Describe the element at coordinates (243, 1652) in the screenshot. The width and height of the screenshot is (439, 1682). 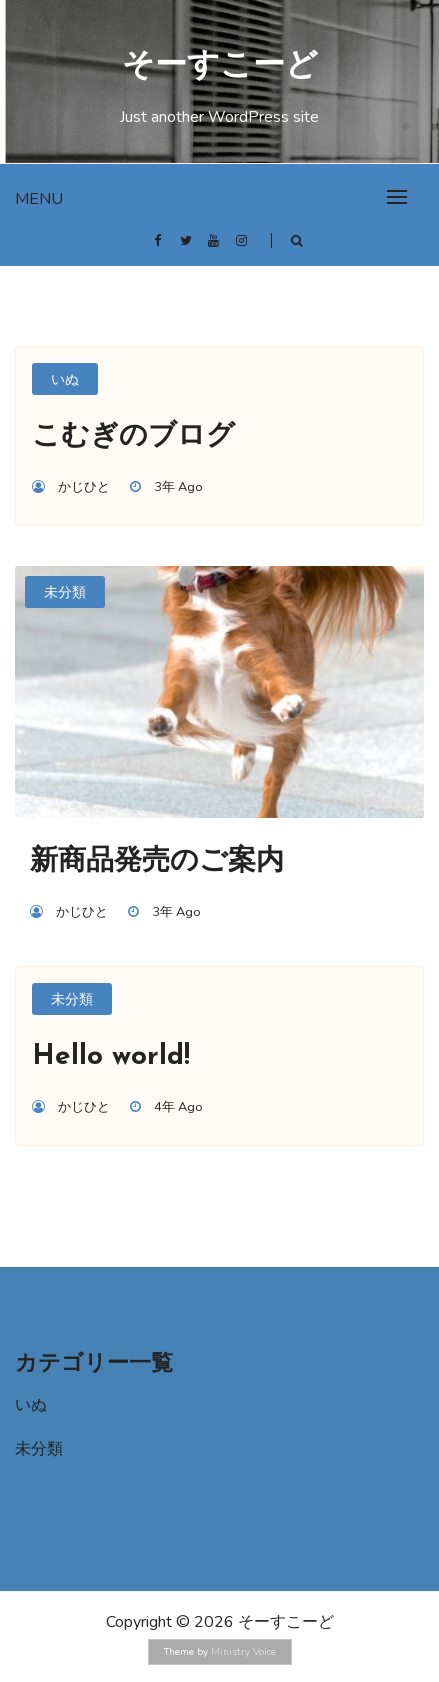
I see `Ministry Voice` at that location.